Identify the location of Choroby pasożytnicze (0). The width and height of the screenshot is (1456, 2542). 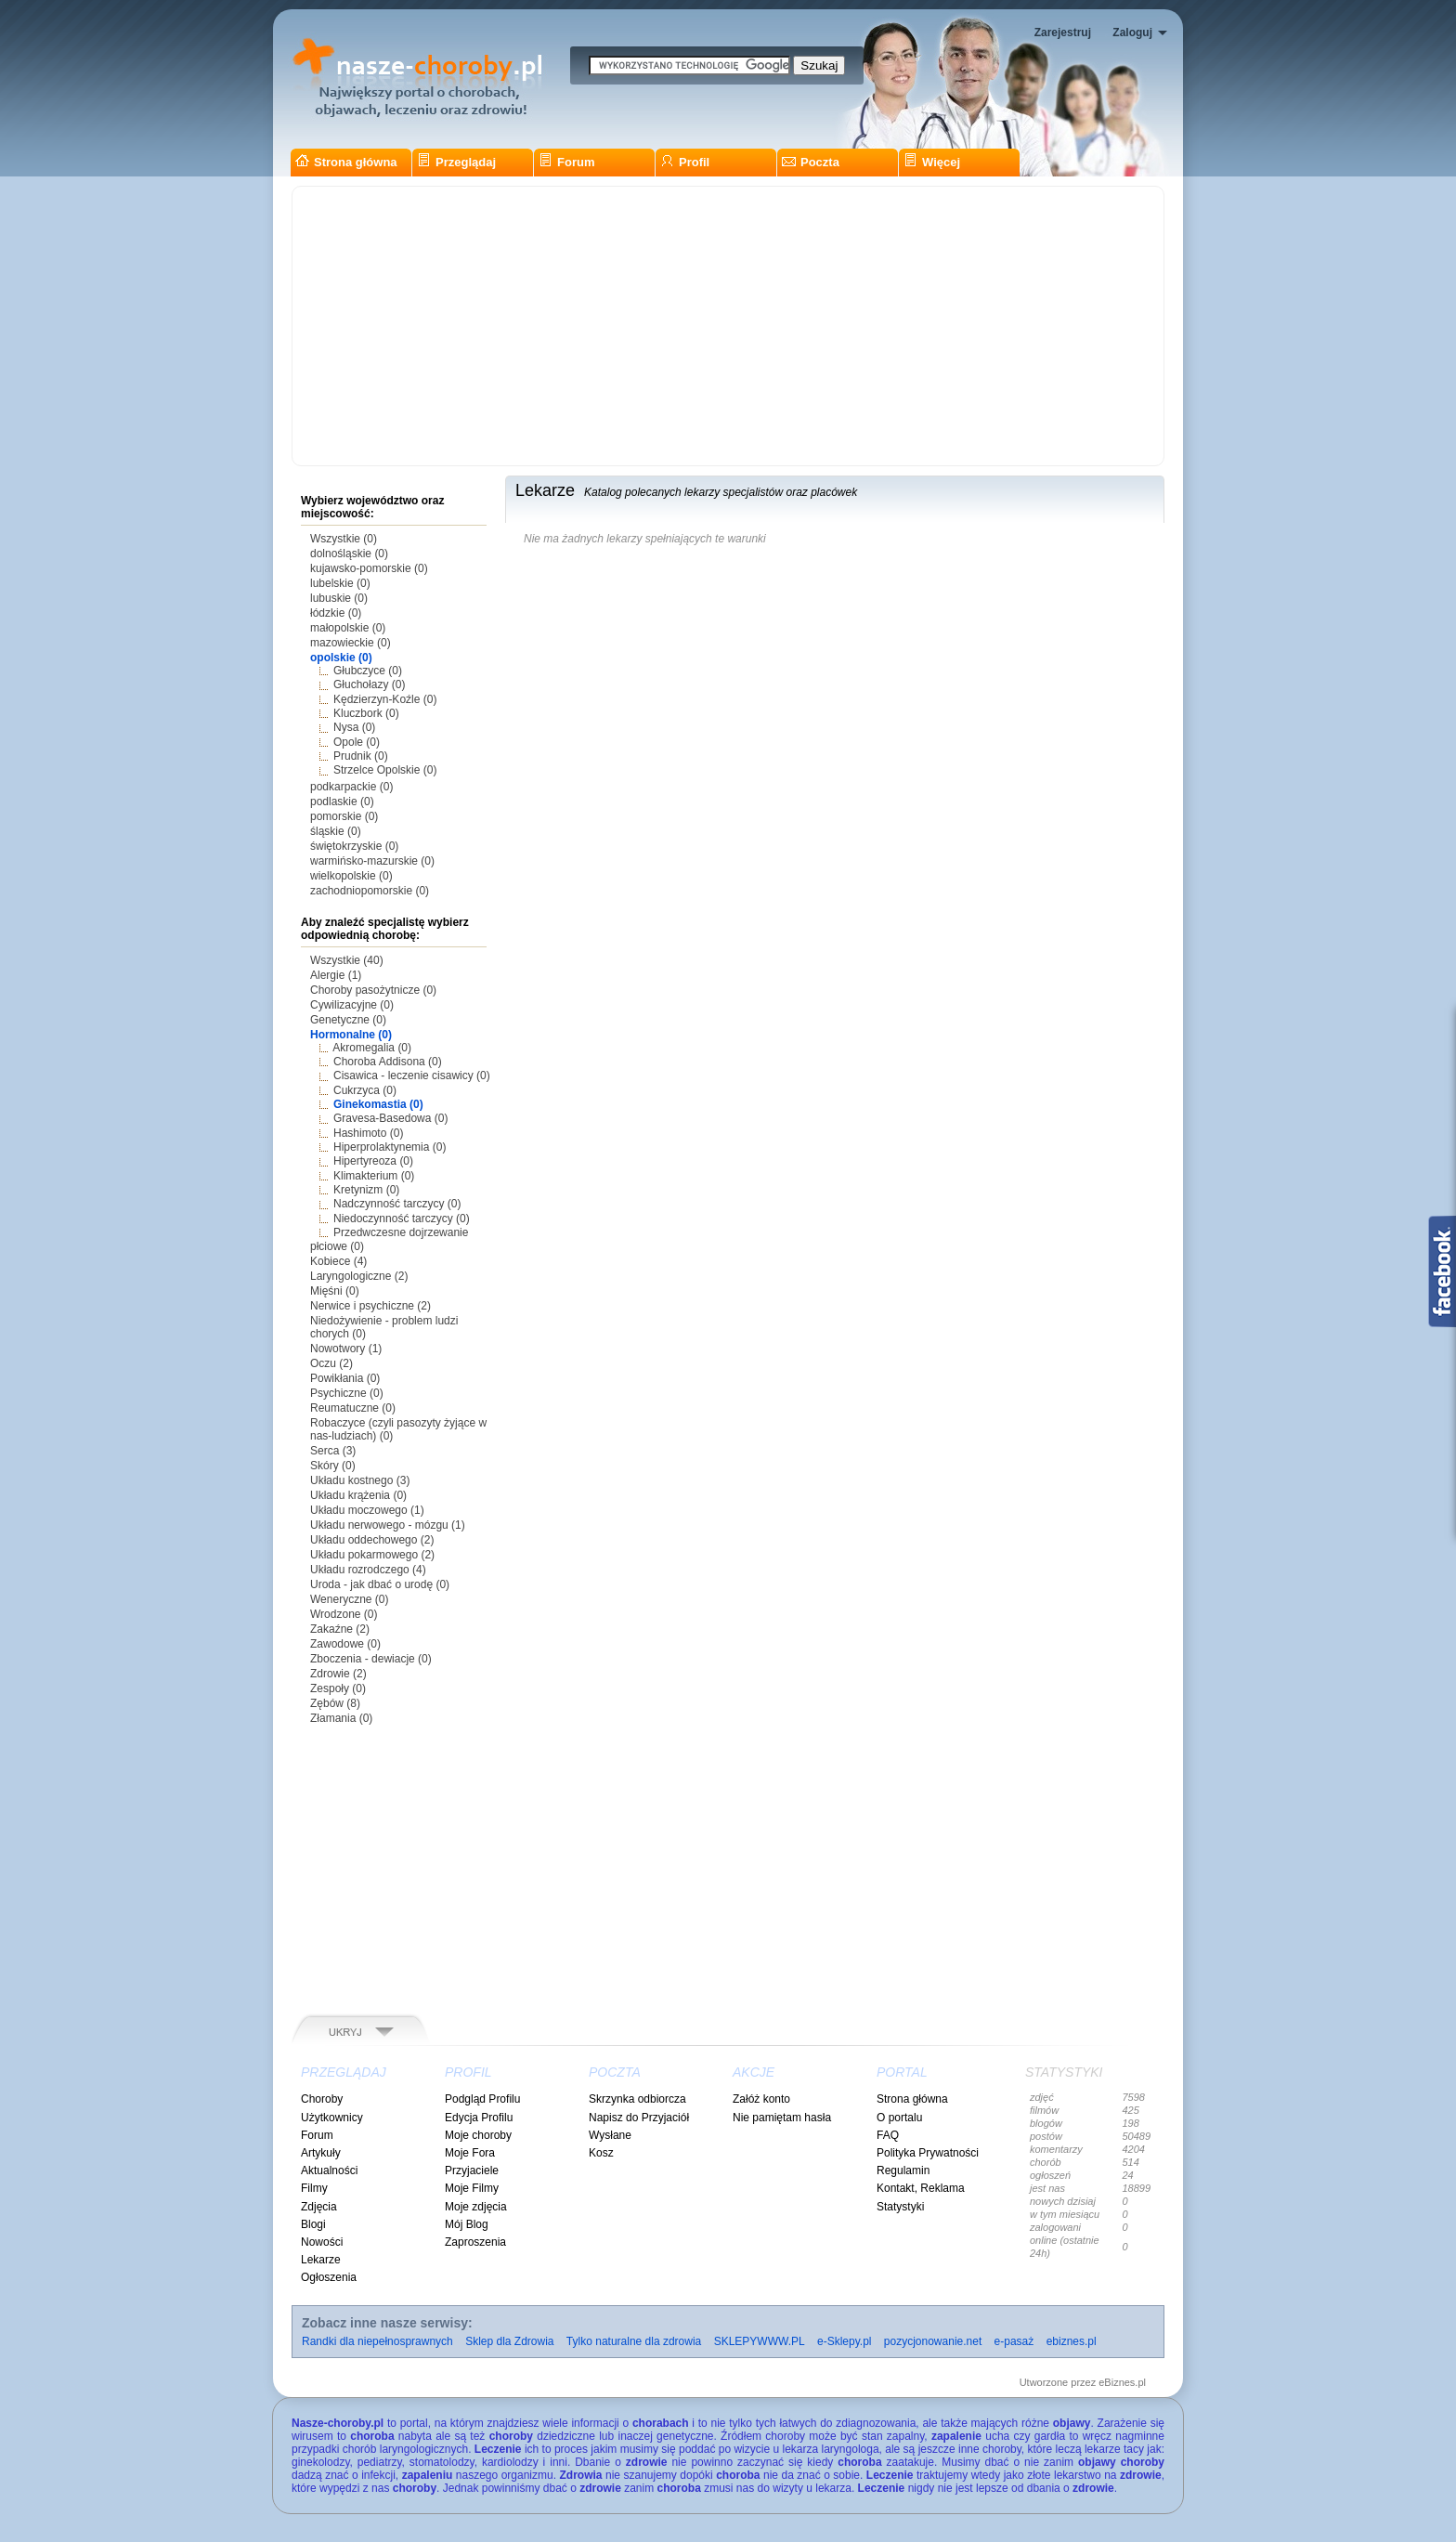
(373, 990).